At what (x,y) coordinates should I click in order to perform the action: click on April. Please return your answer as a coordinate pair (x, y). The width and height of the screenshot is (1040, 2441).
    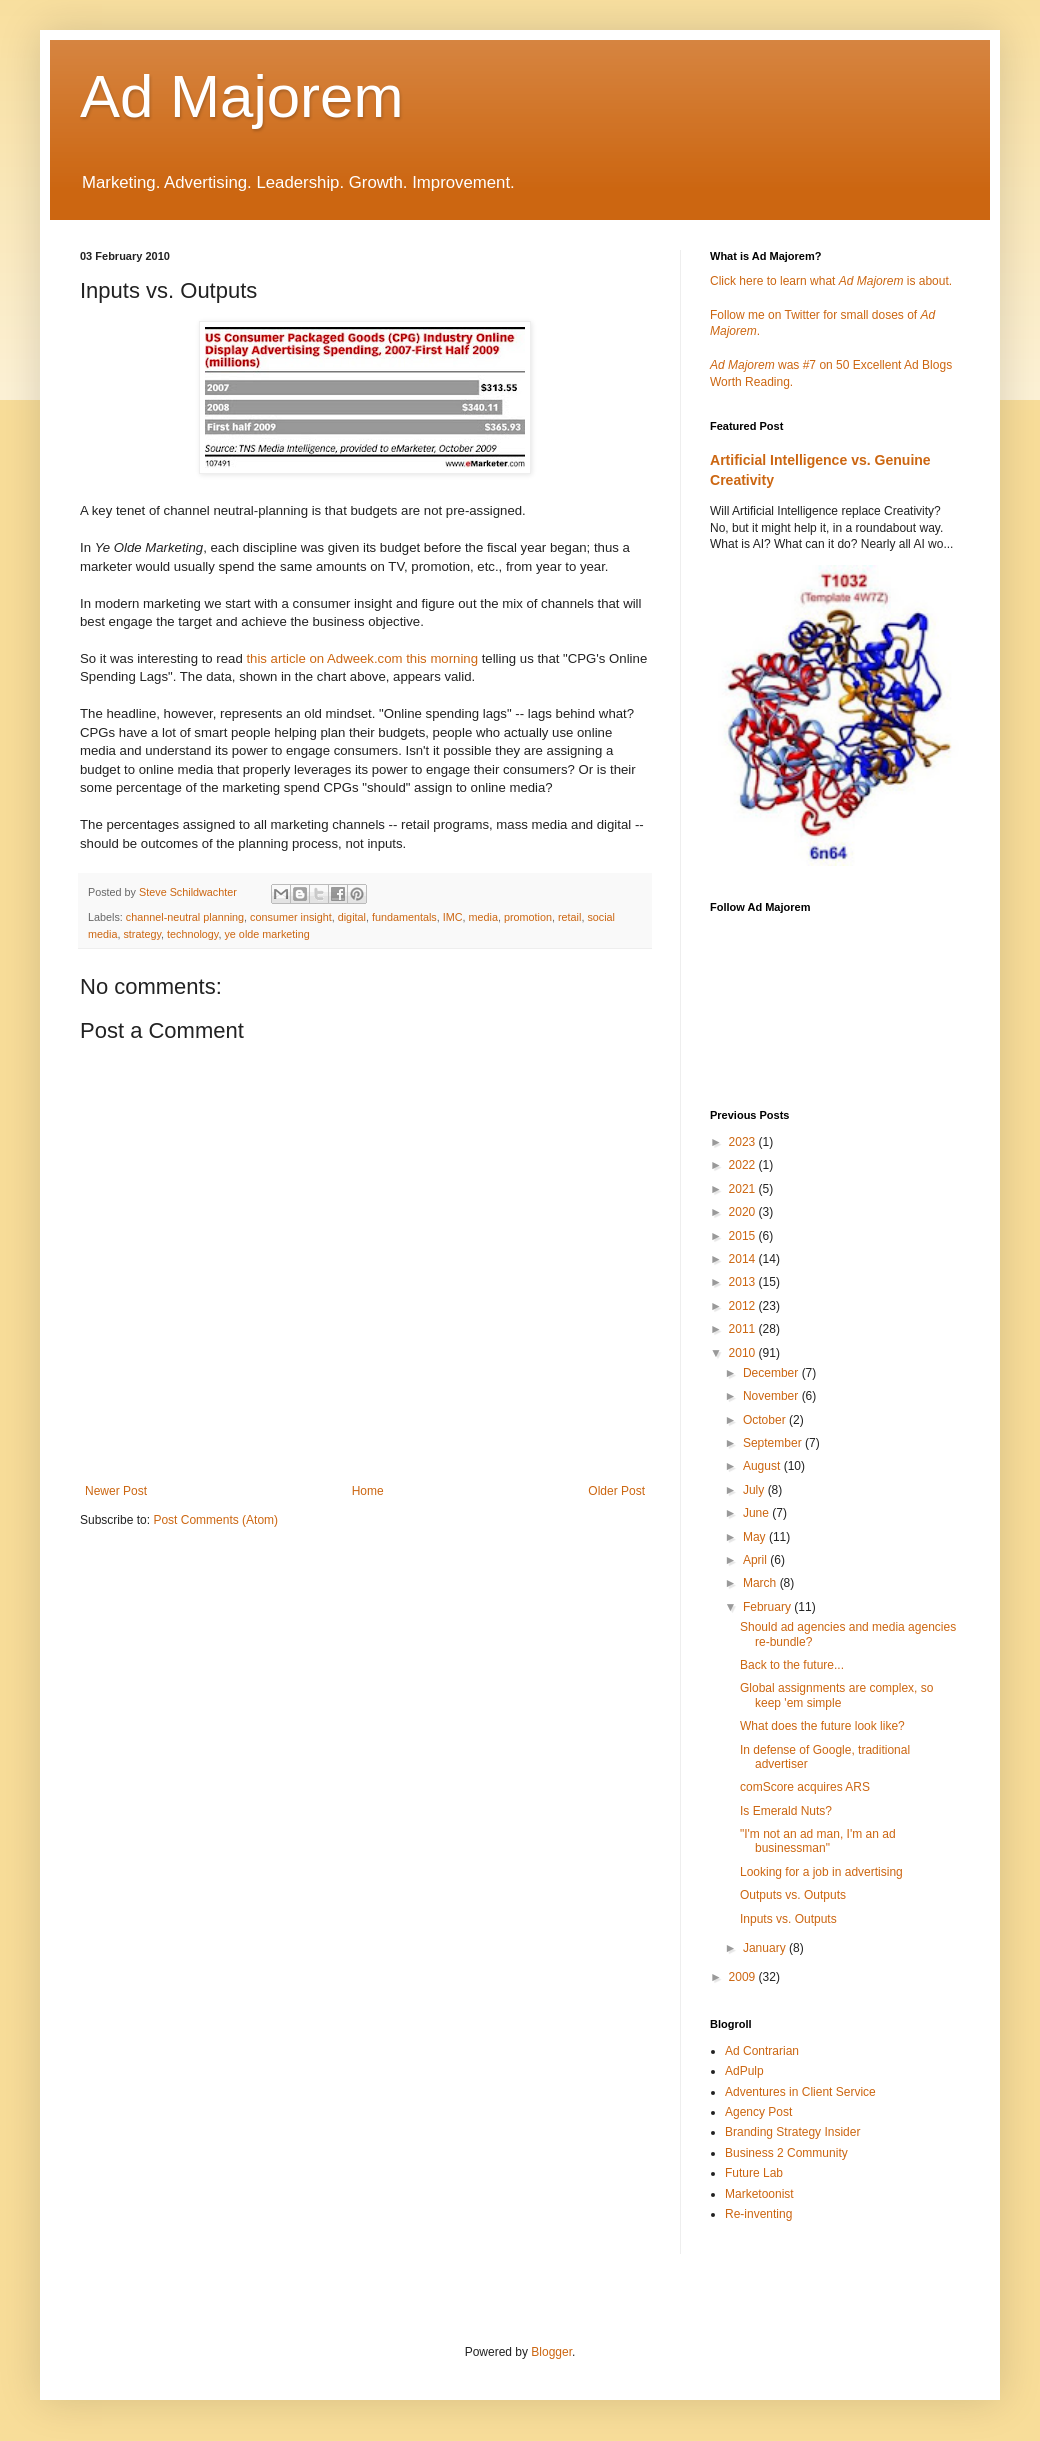
    Looking at the image, I should click on (756, 1560).